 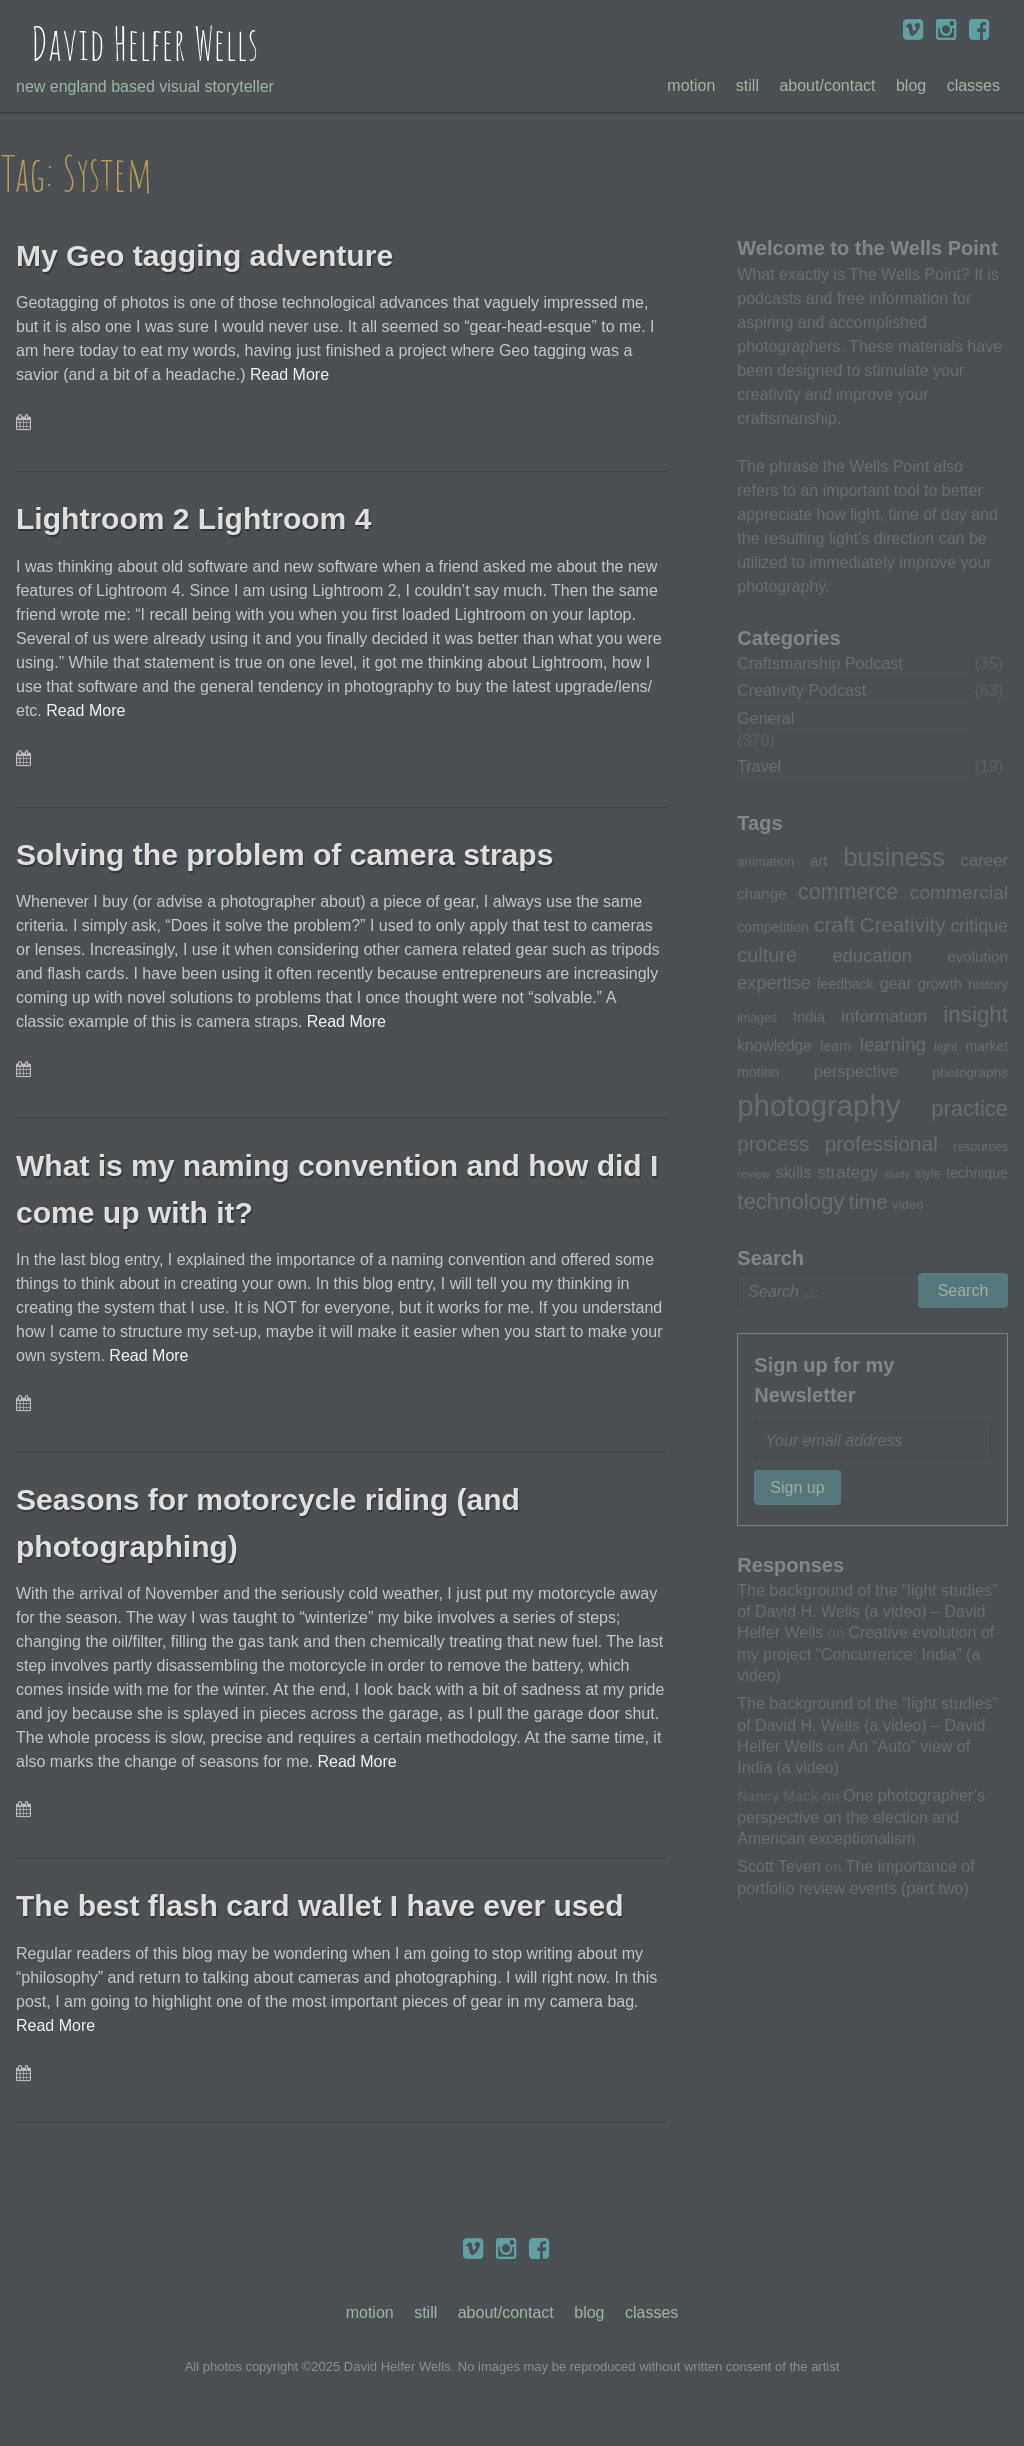 I want to click on business [business (112 items)], so click(x=894, y=857).